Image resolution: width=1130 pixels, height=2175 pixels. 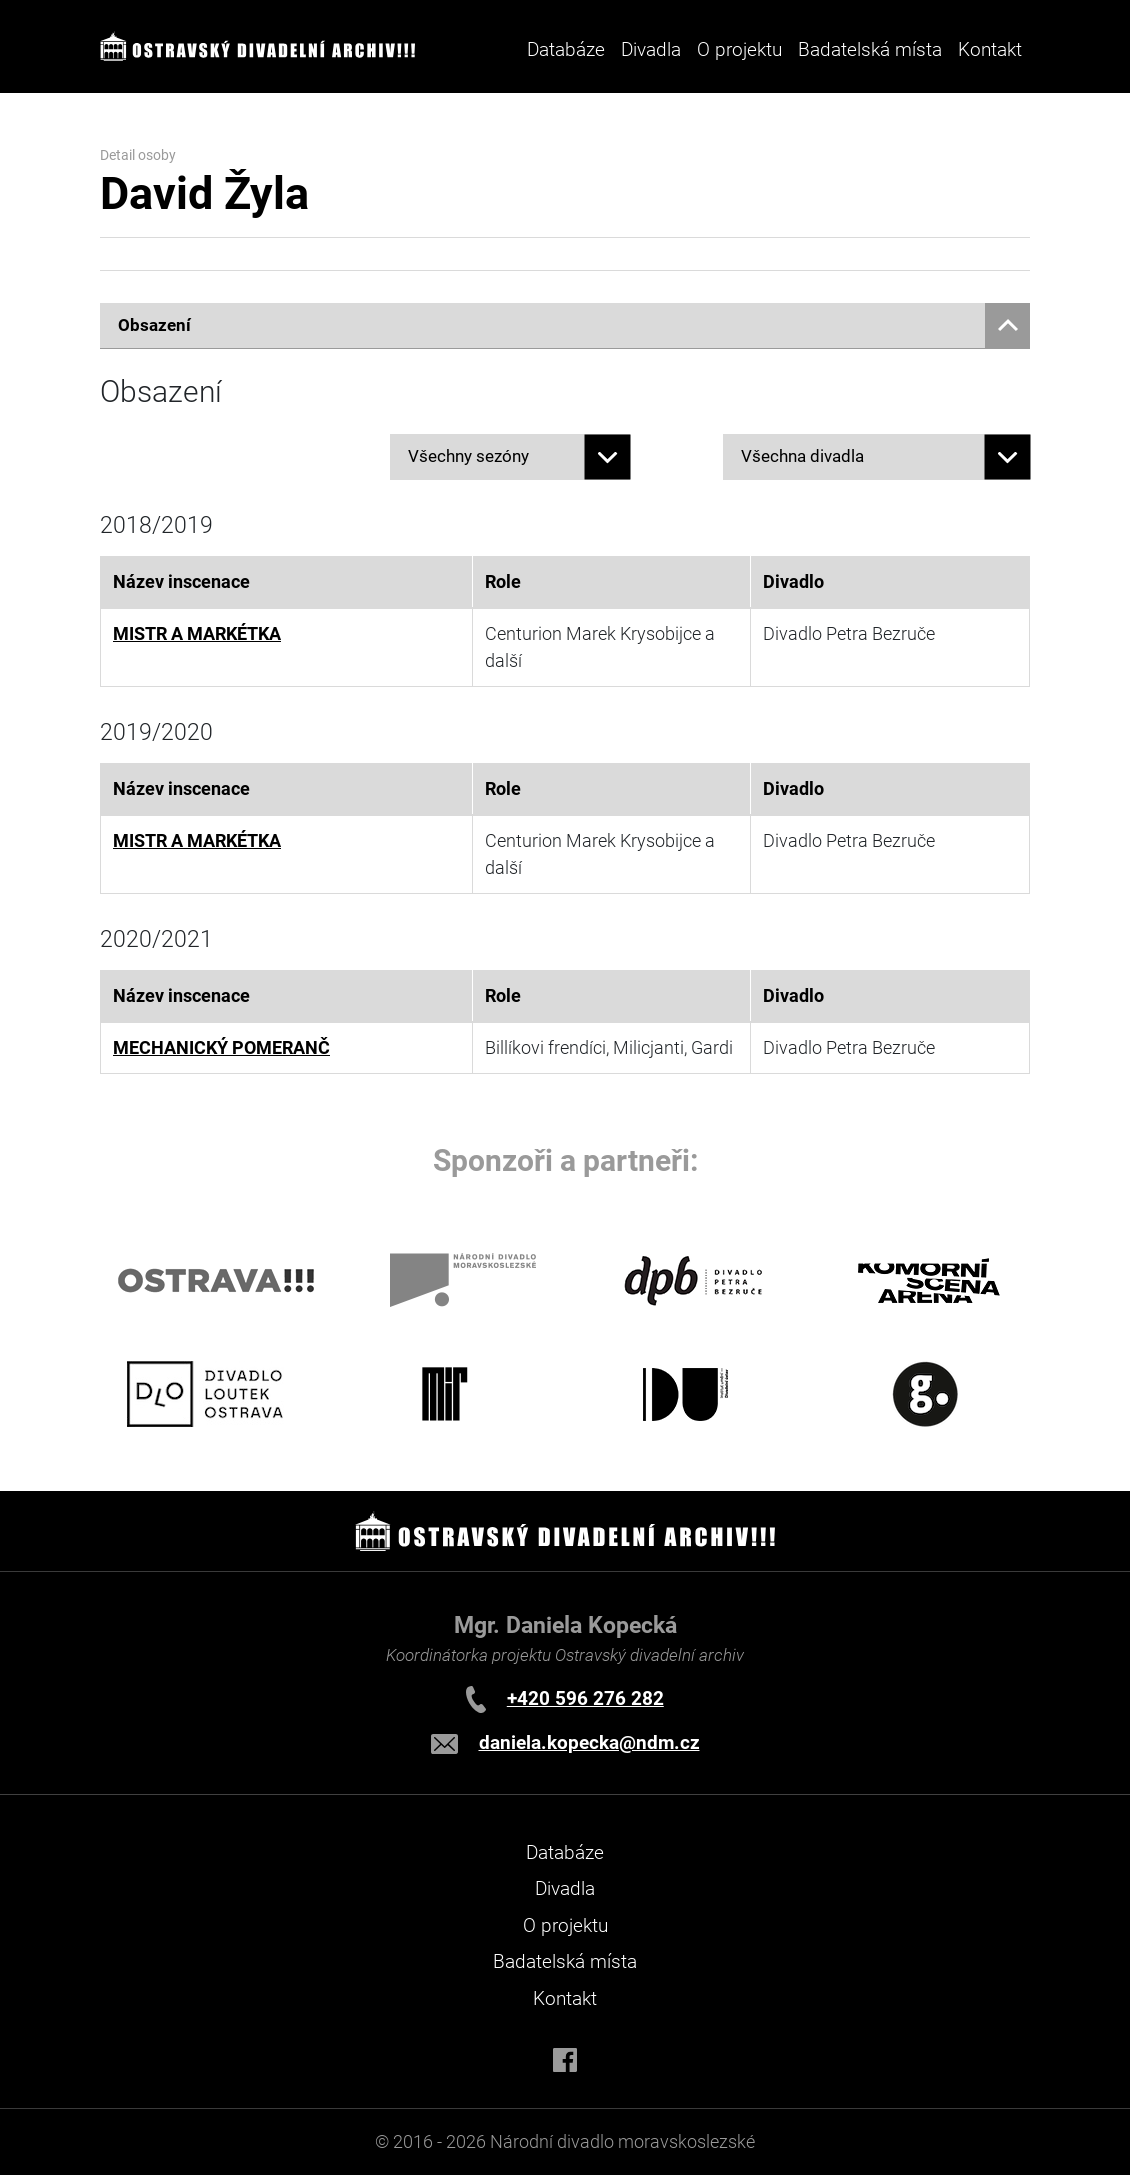 I want to click on Divadla, so click(x=565, y=1888).